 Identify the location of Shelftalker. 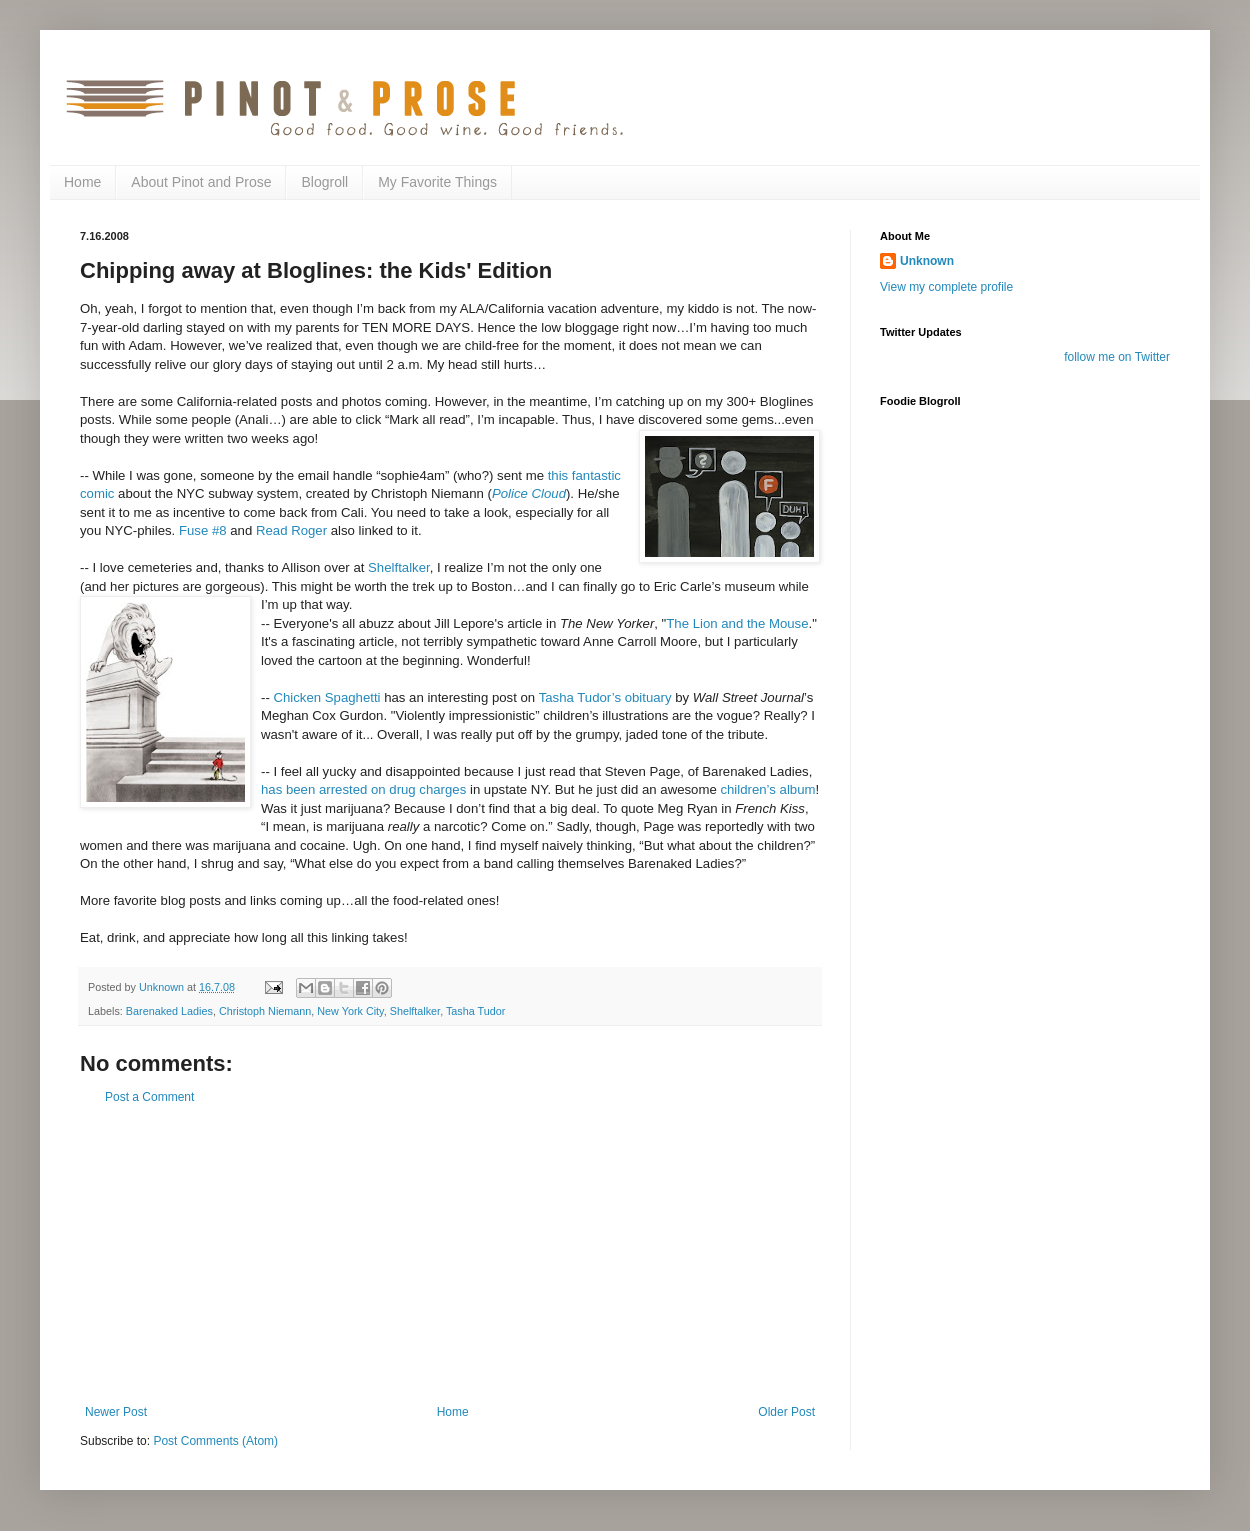
(399, 567).